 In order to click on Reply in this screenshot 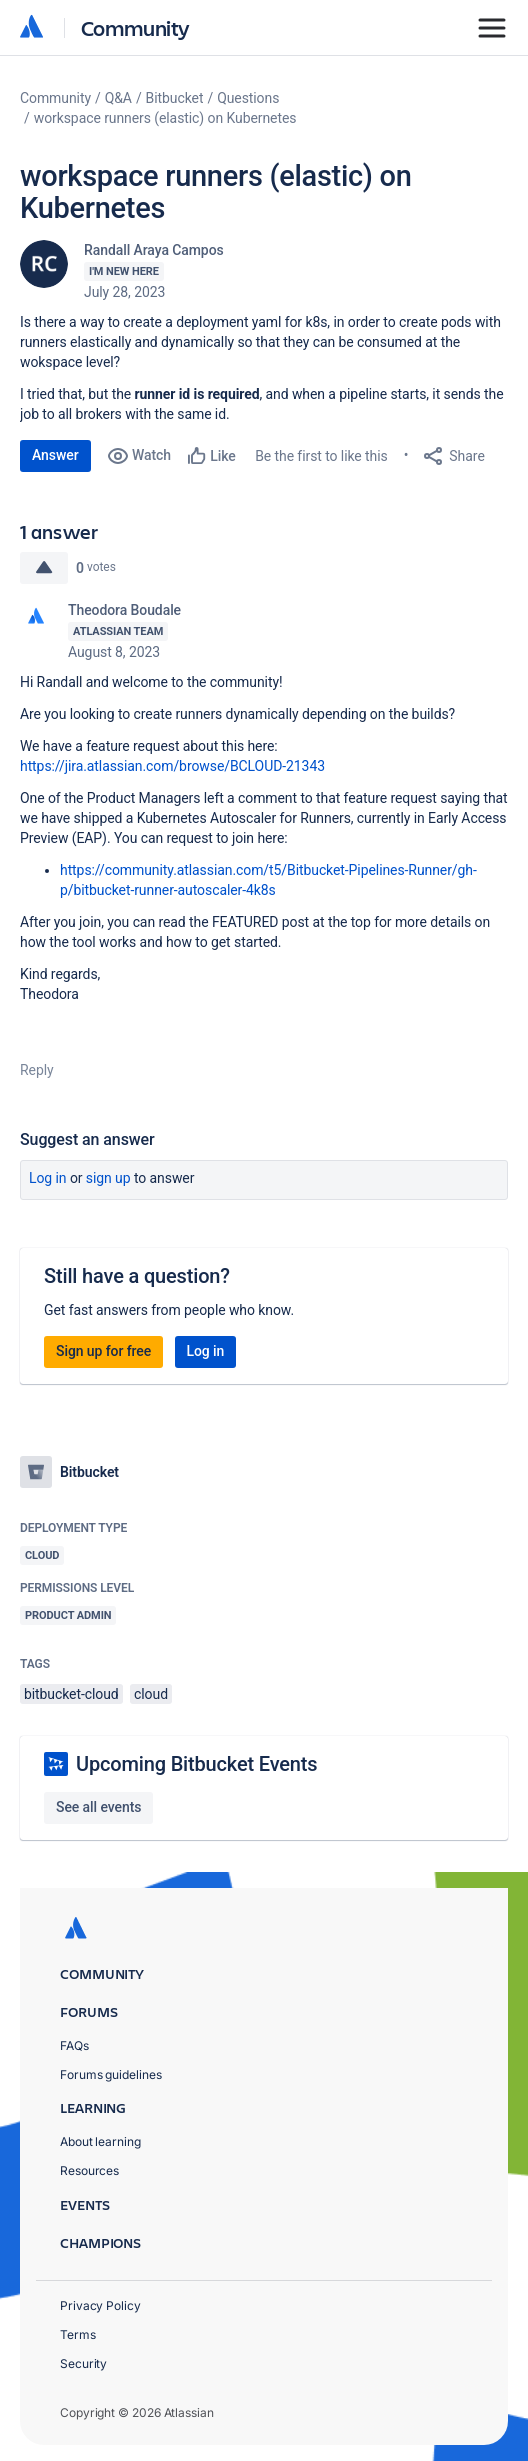, I will do `click(37, 1070)`.